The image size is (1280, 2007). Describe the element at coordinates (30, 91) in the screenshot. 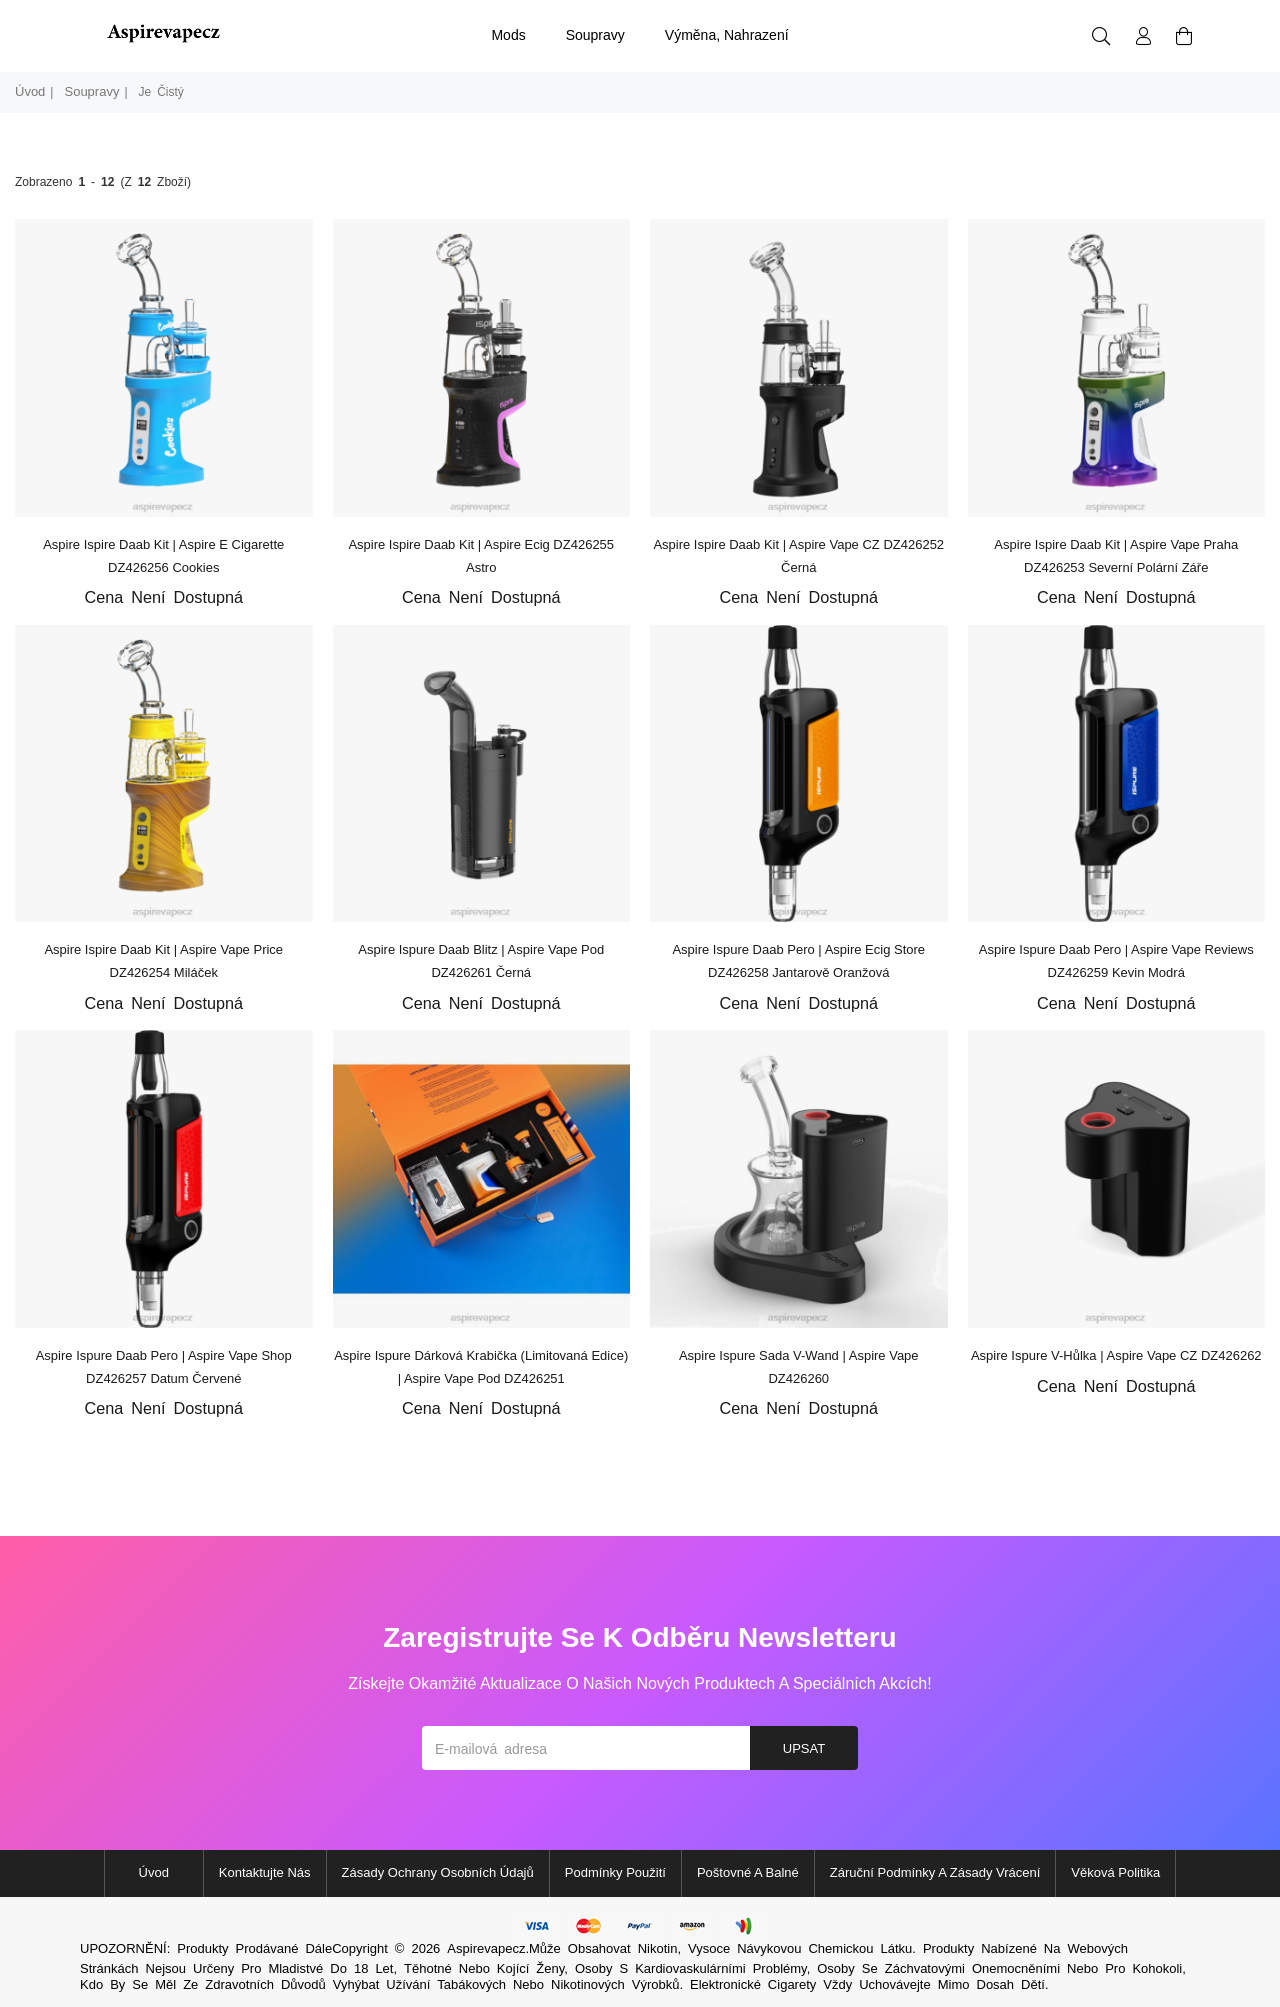

I see `Úvod` at that location.